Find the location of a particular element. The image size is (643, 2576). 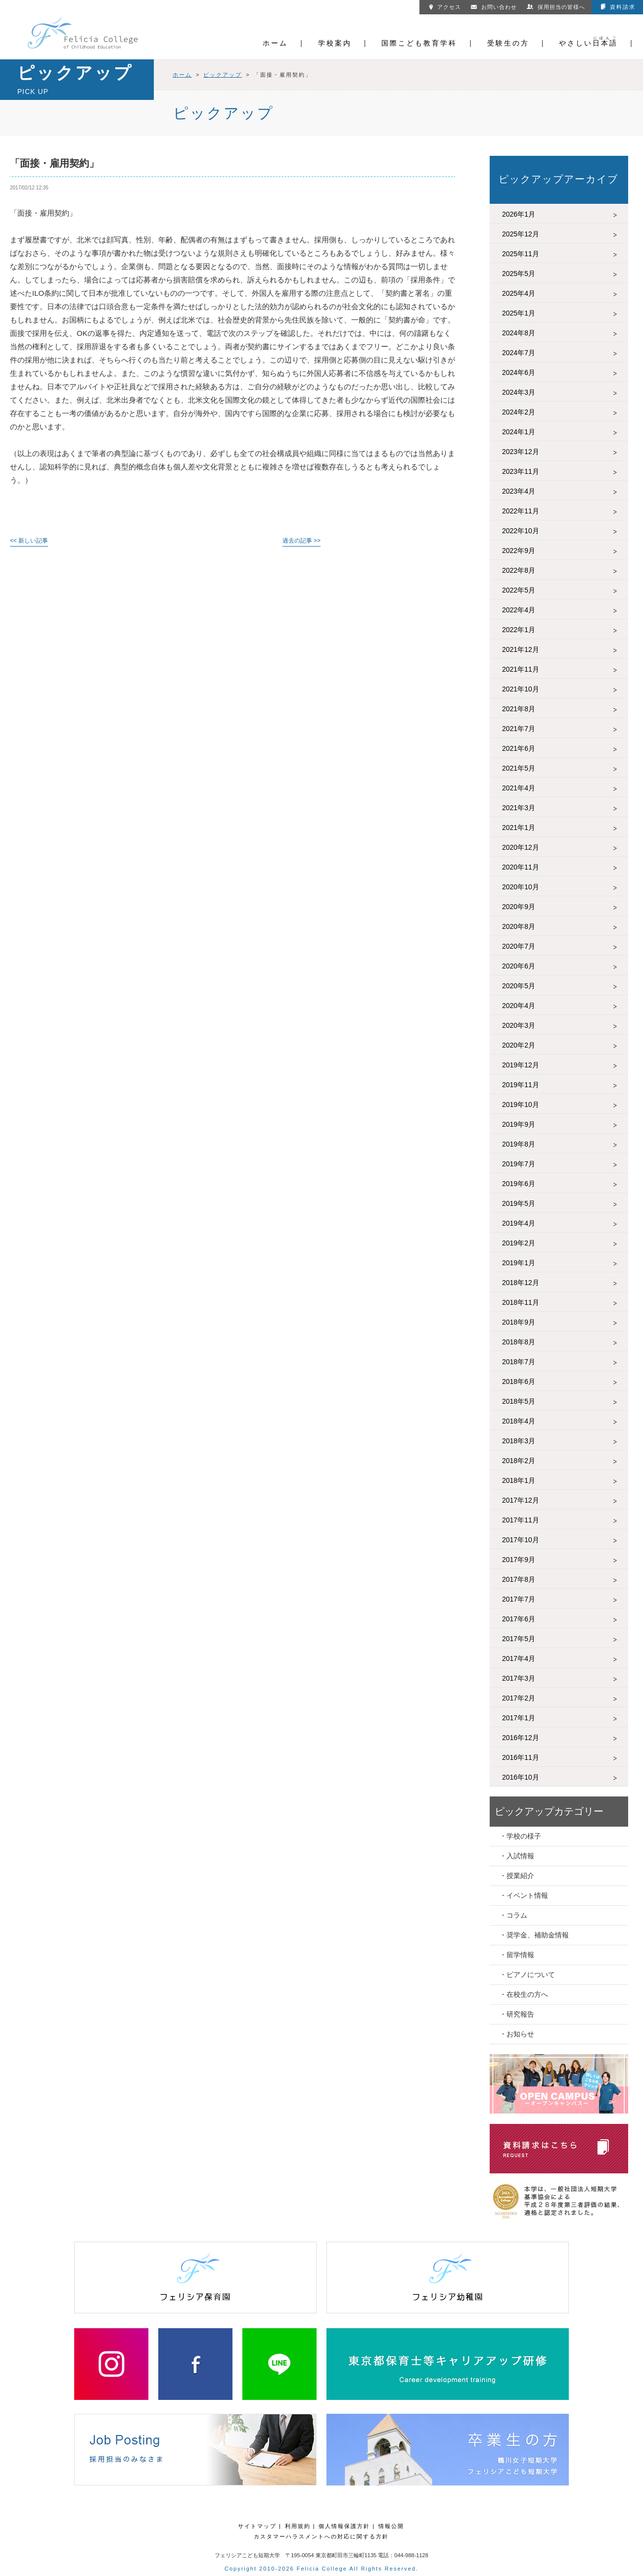

2020年7月 is located at coordinates (518, 946).